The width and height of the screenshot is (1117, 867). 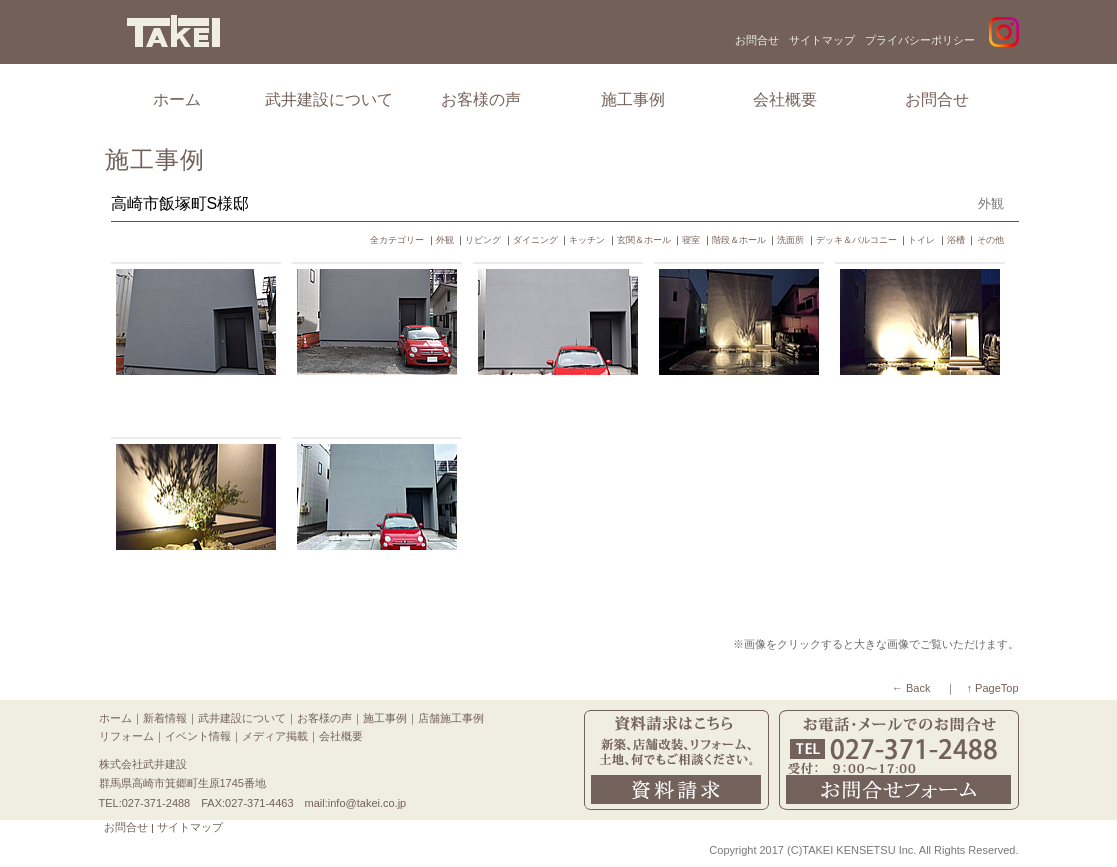 What do you see at coordinates (329, 99) in the screenshot?
I see `武井建設について` at bounding box center [329, 99].